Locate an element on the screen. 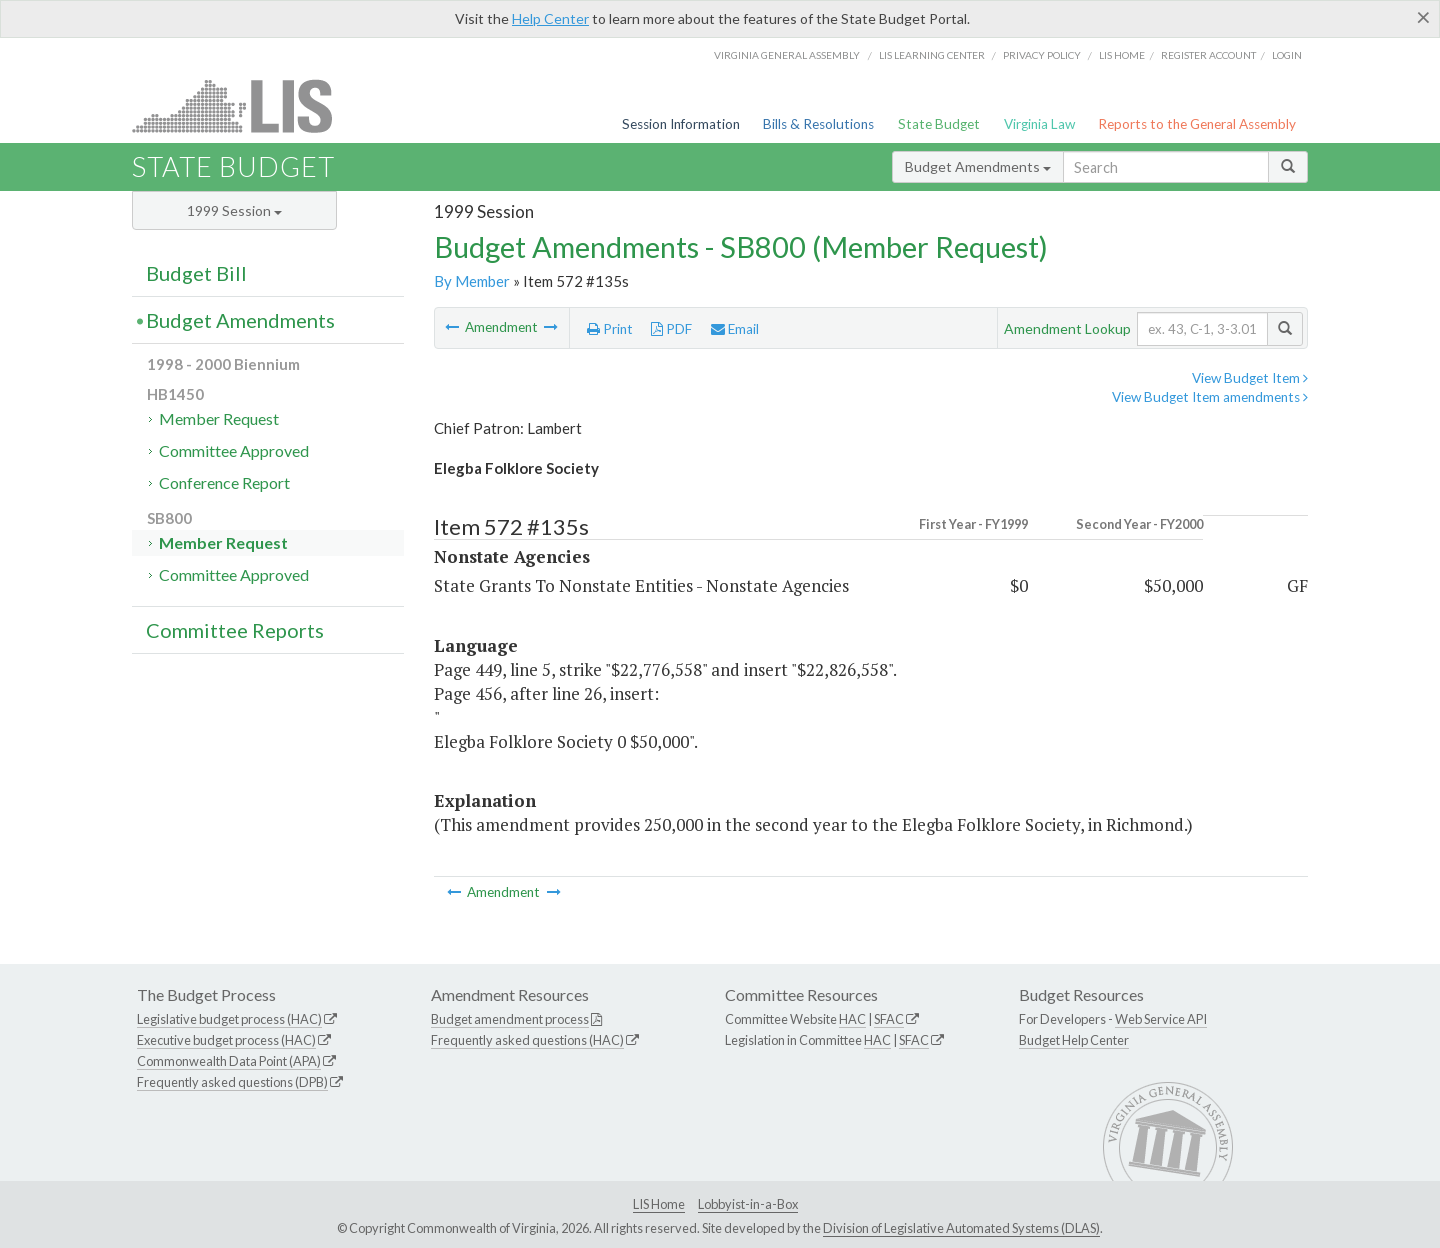 This screenshot has height=1248, width=1440. Frequently asked questions (HAC) is located at coordinates (527, 1040).